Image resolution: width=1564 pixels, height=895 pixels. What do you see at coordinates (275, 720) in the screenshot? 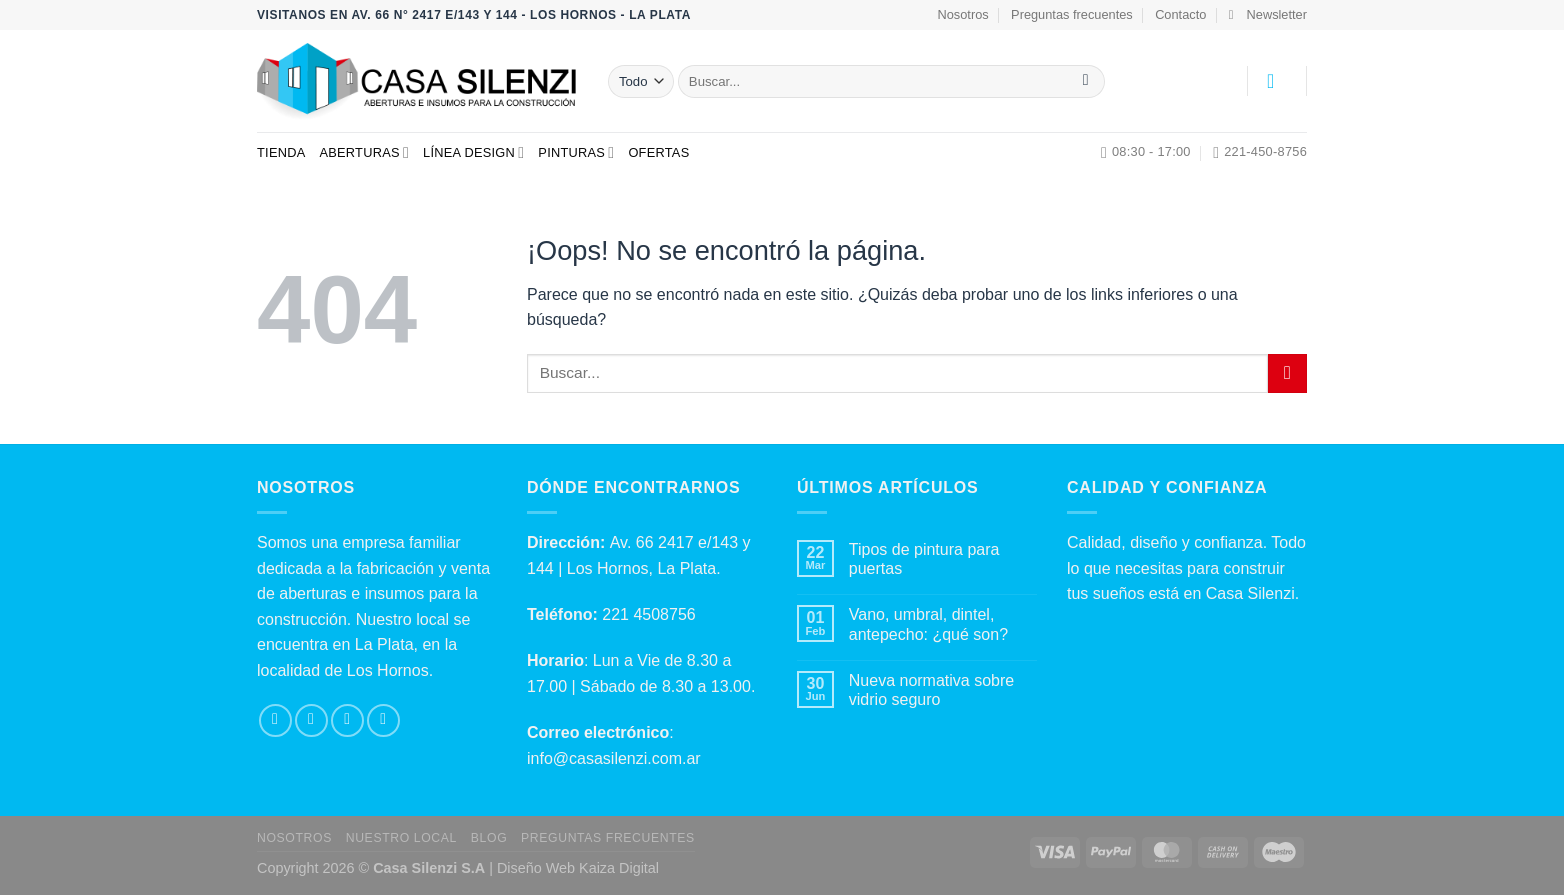
I see `[Síguenos en Facebook]` at bounding box center [275, 720].